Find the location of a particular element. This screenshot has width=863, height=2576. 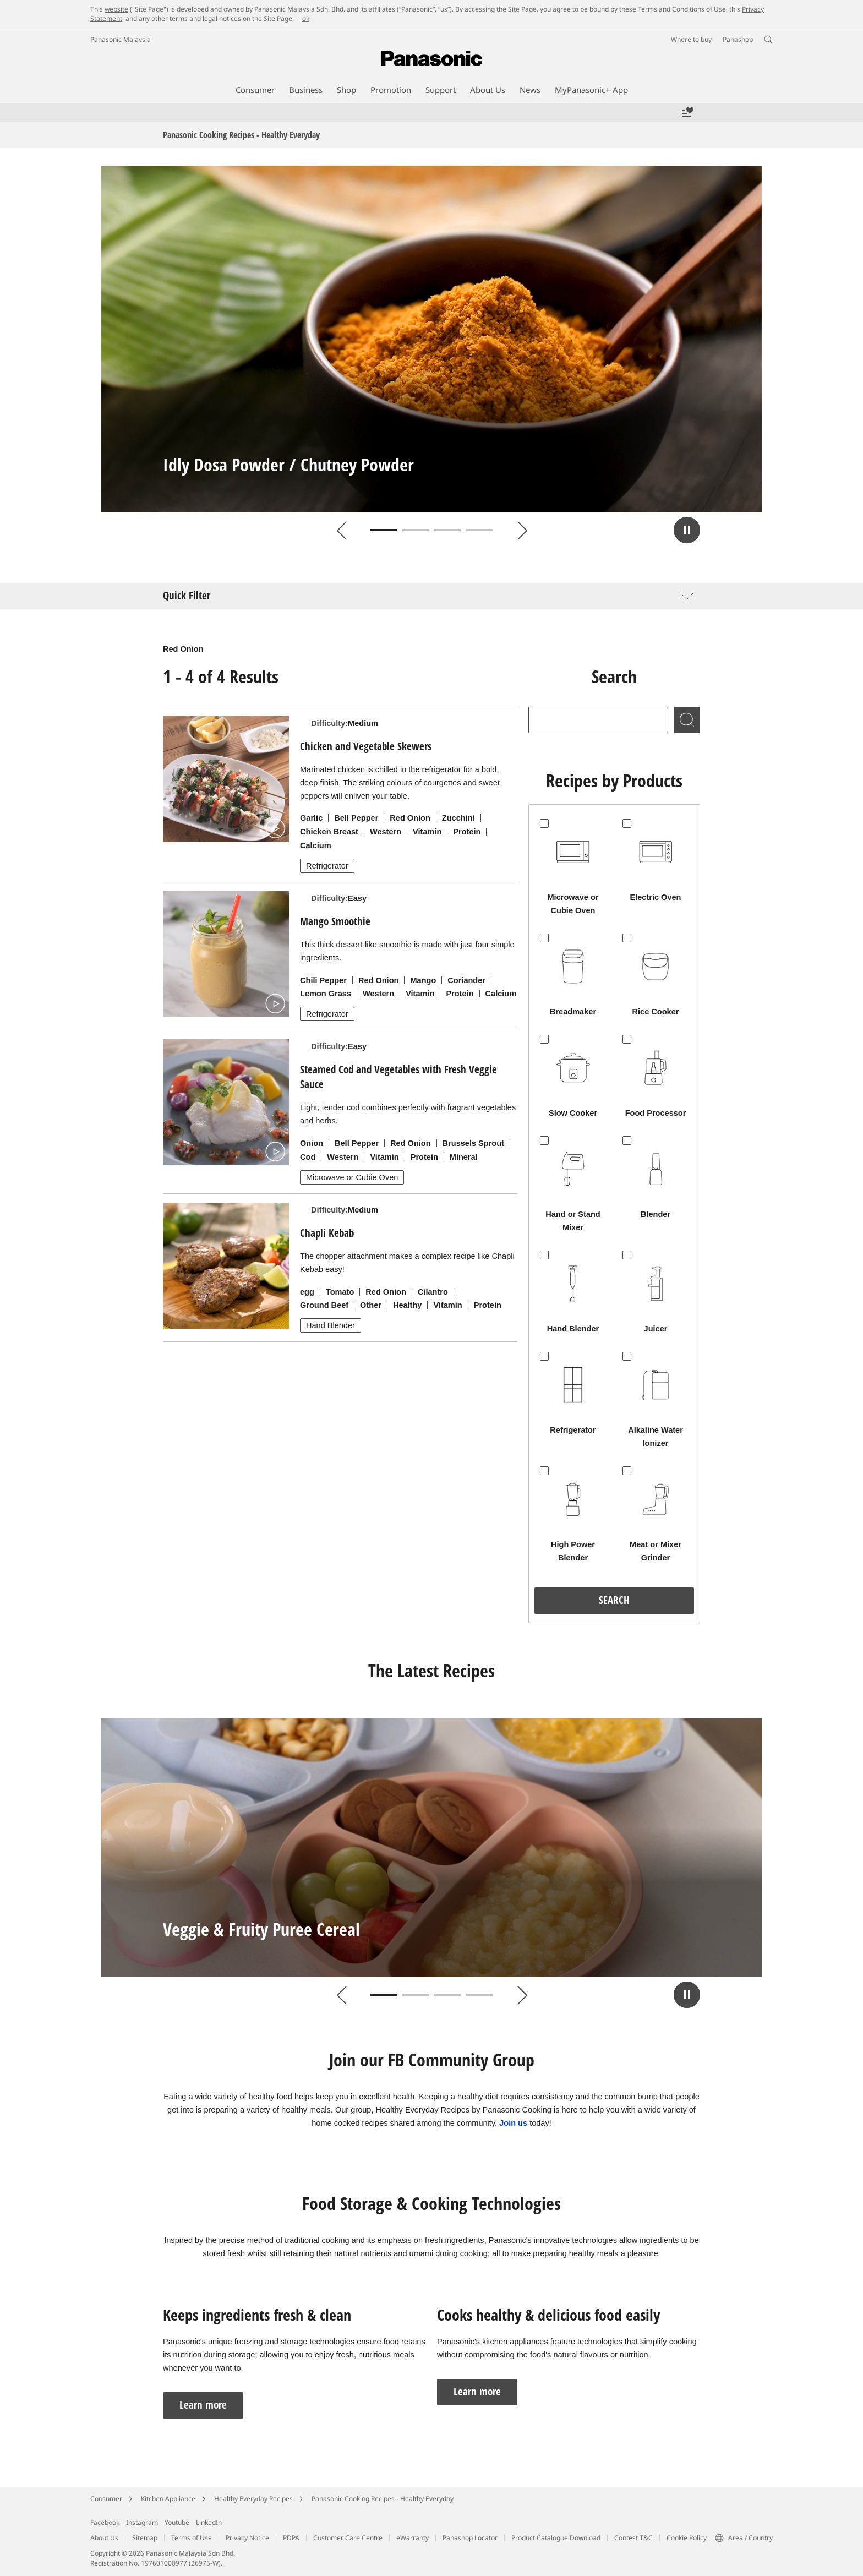

Customer Care Centre is located at coordinates (348, 2537).